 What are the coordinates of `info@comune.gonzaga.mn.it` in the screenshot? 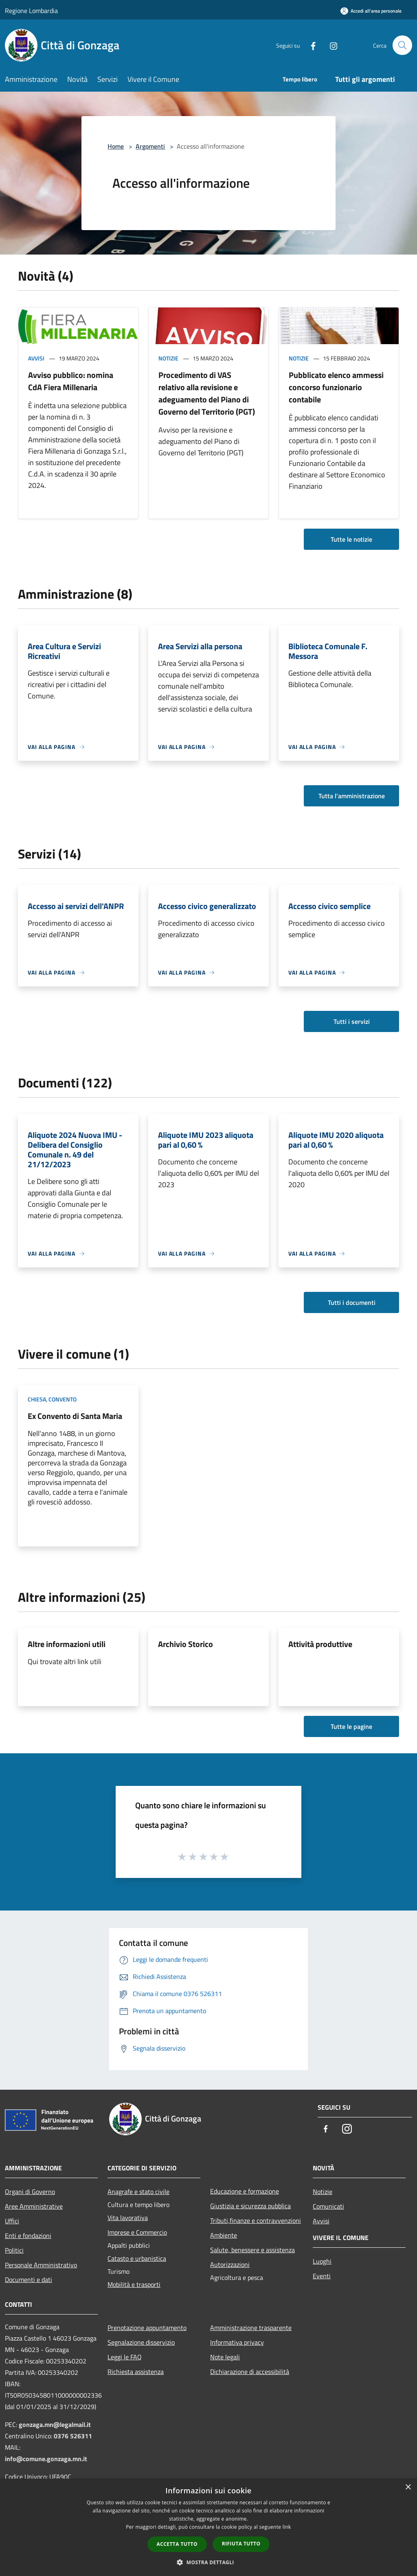 It's located at (46, 2459).